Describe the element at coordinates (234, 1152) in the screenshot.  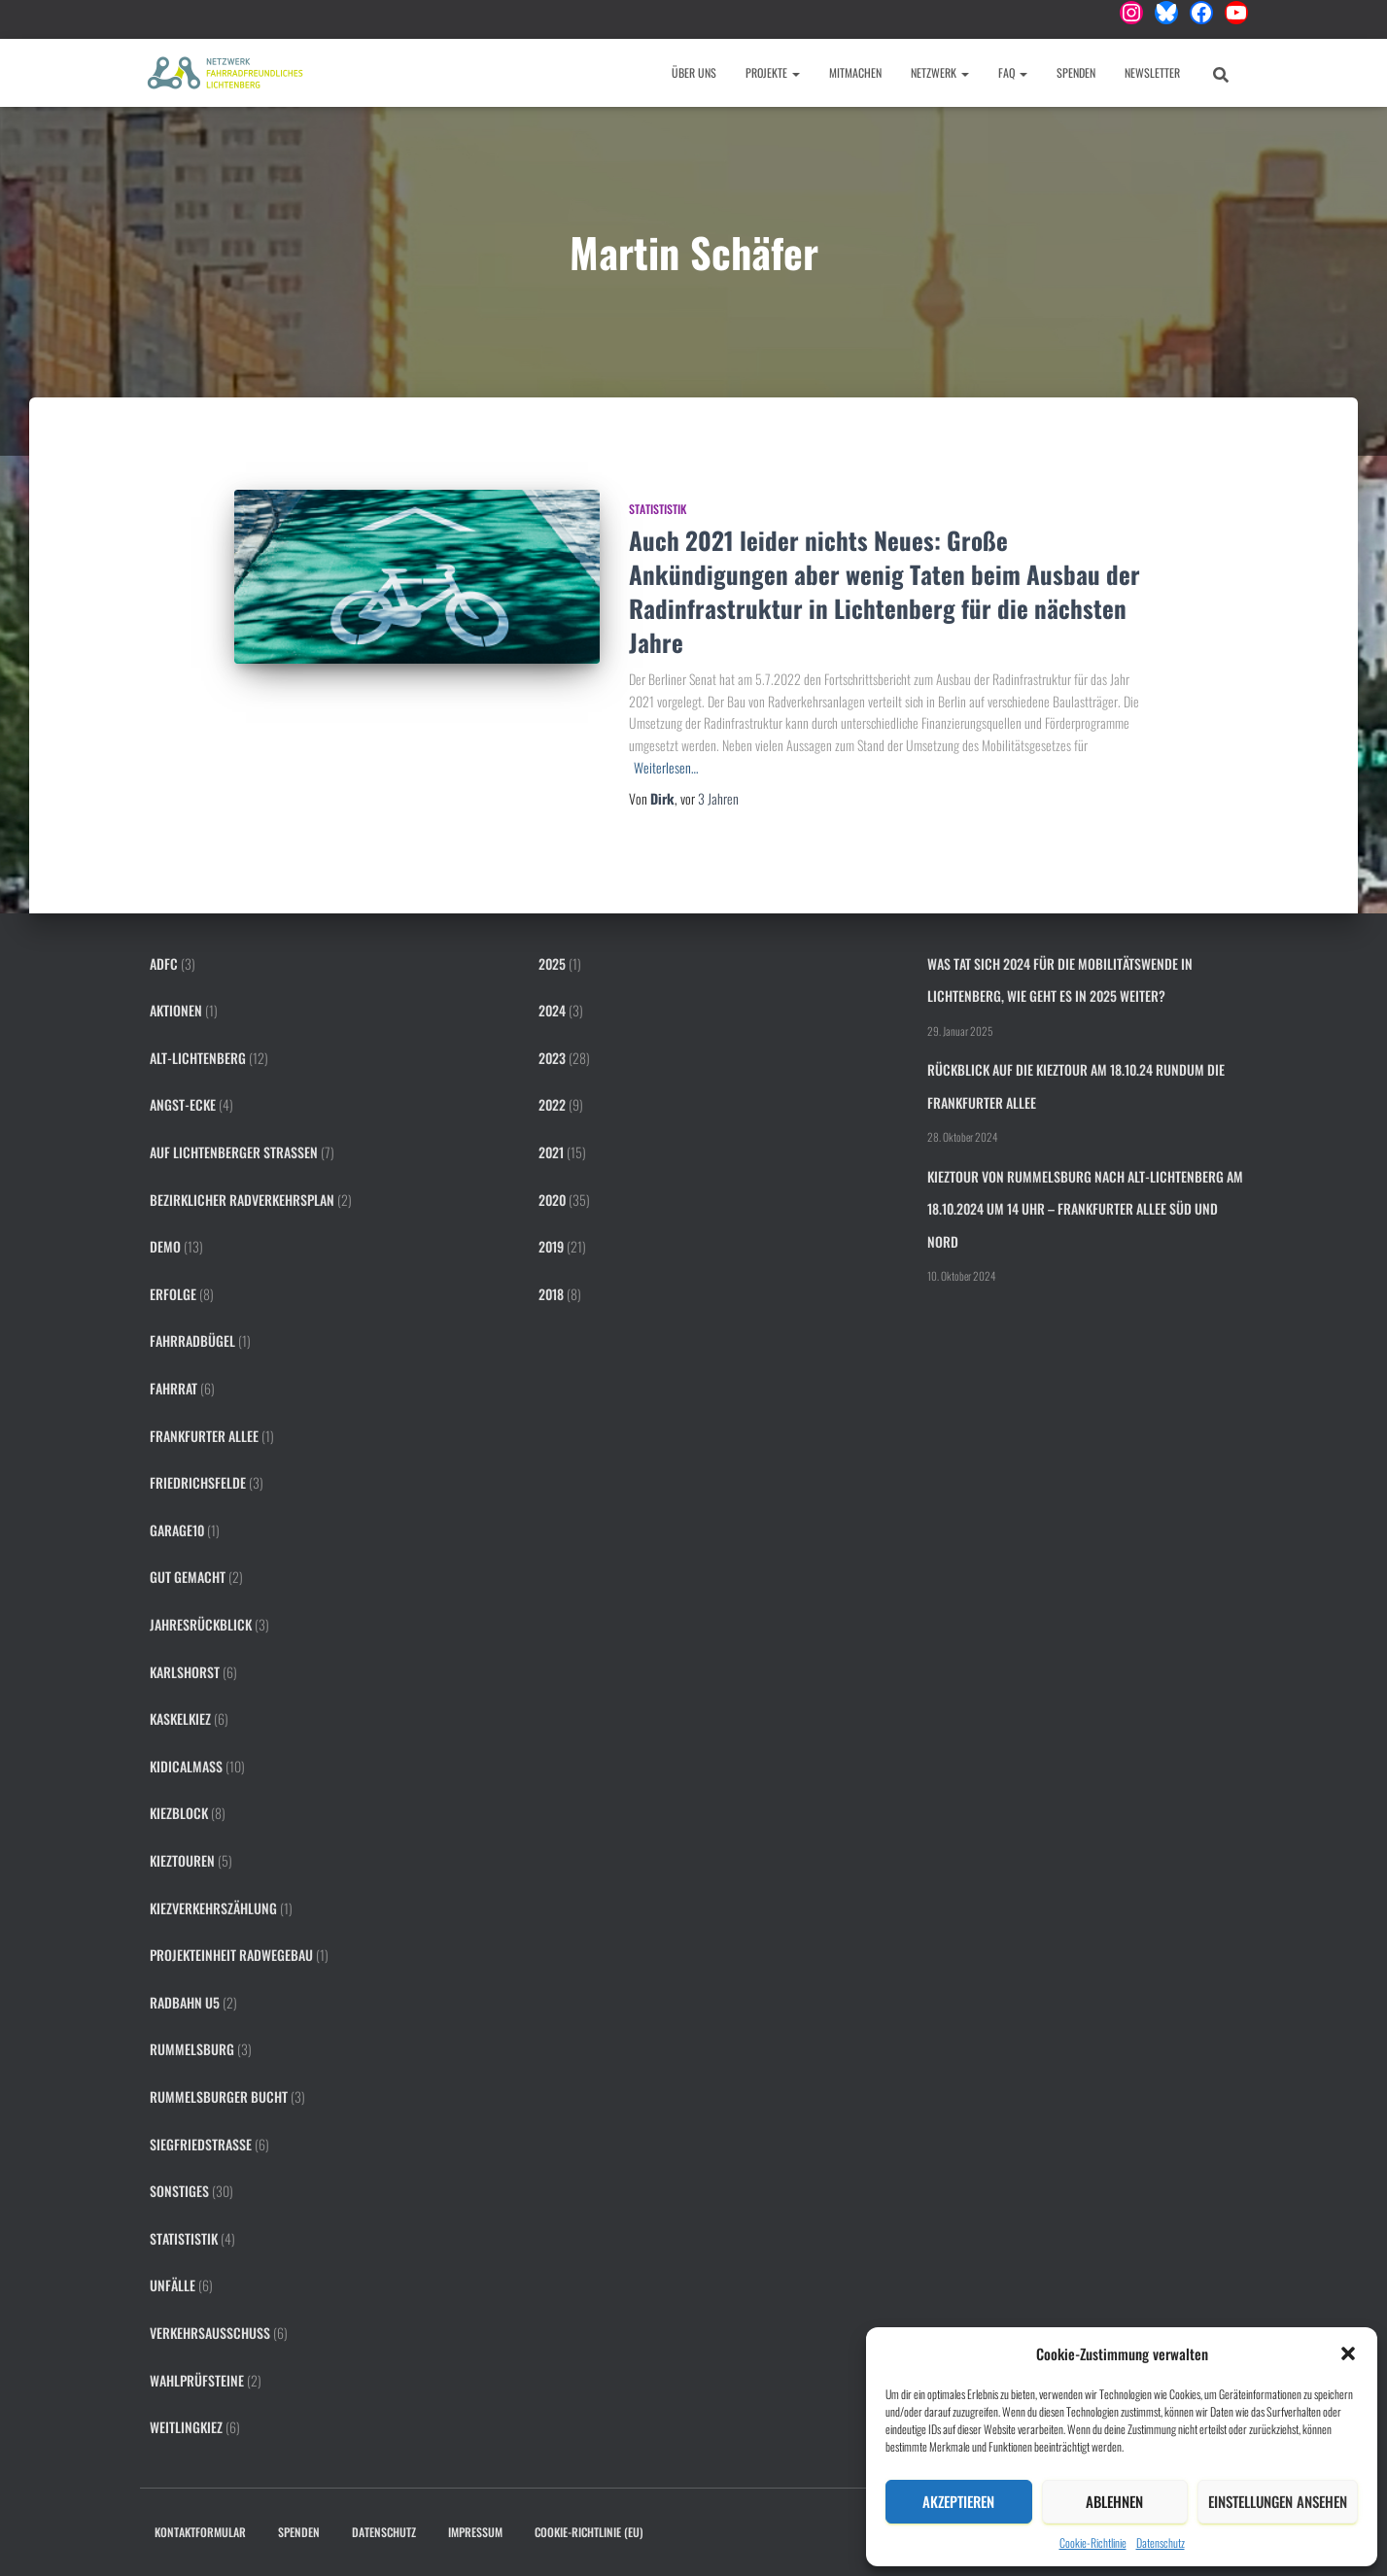
I see `Auf Lichtenberger Straßen` at that location.